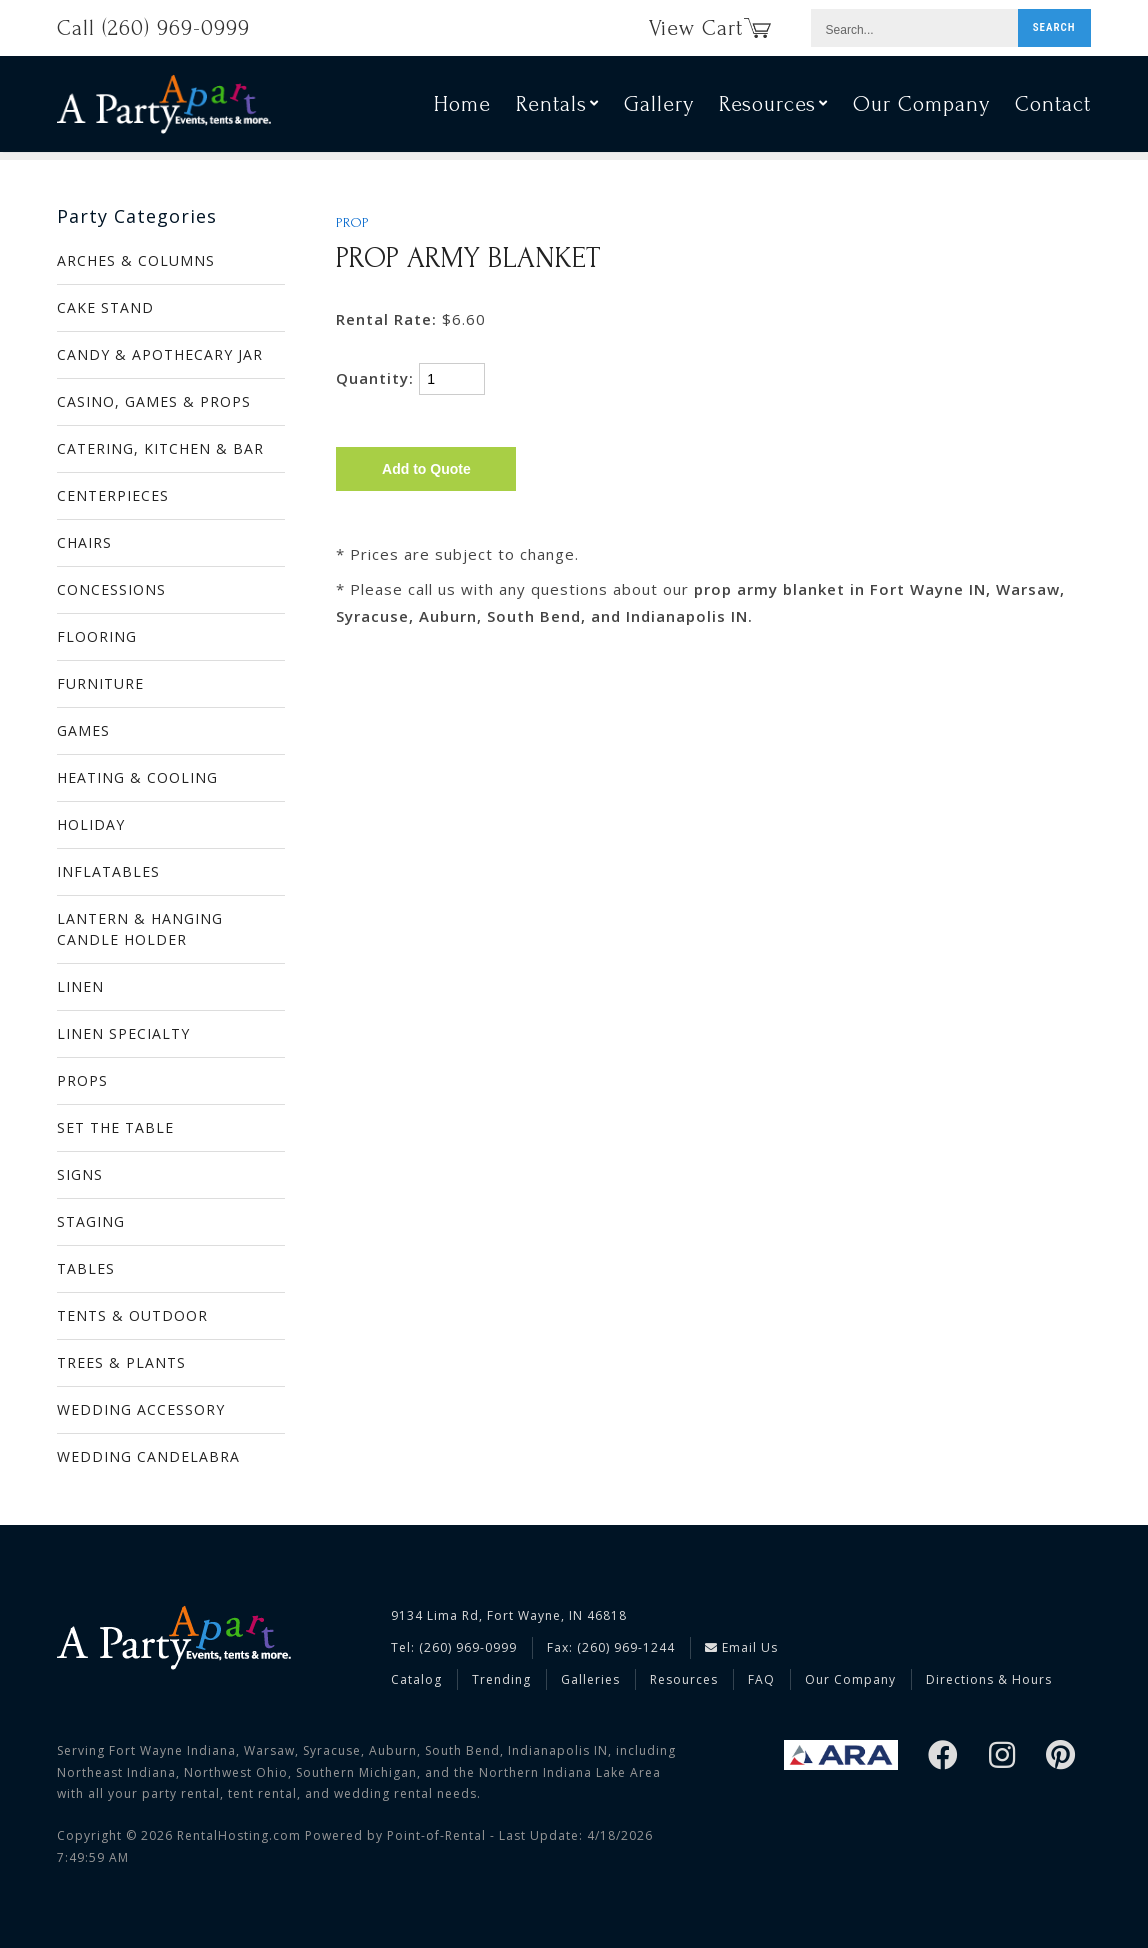  What do you see at coordinates (154, 401) in the screenshot?
I see `CASINO, GAMES & PROPS` at bounding box center [154, 401].